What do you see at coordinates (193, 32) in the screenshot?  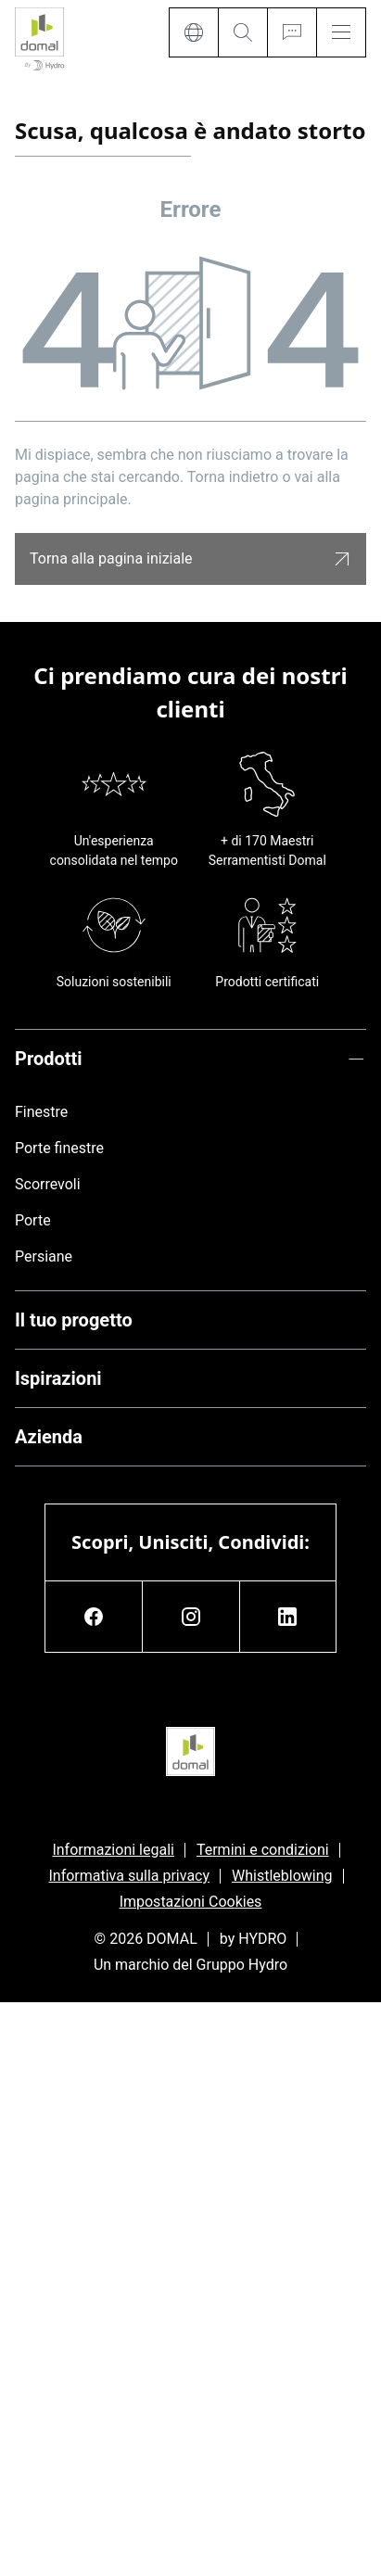 I see `[Language]` at bounding box center [193, 32].